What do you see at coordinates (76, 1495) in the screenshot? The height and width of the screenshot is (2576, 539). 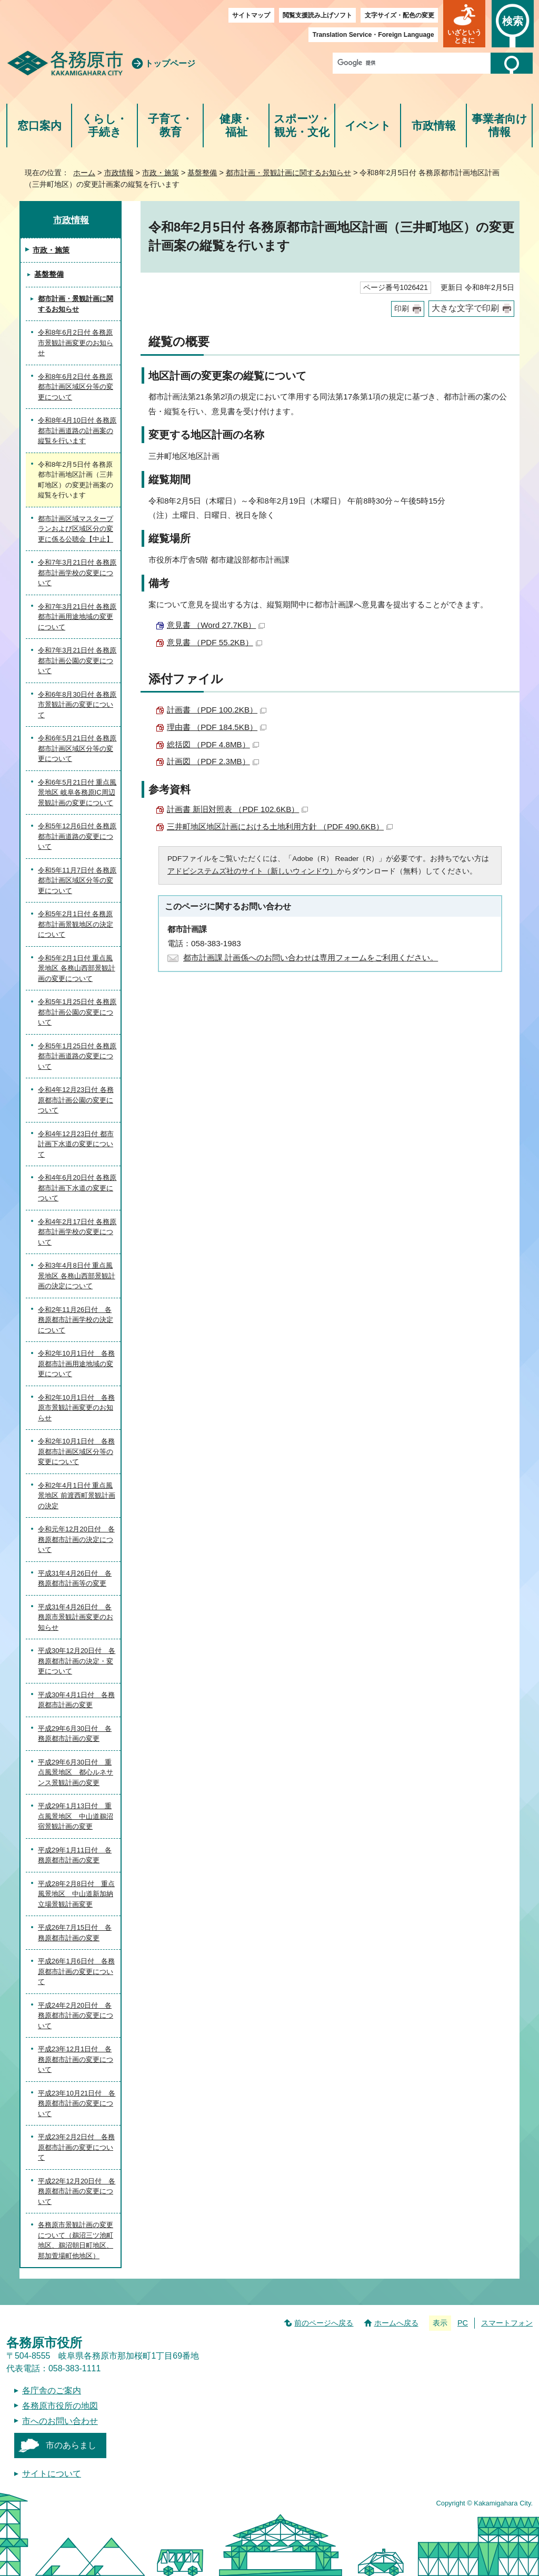 I see `令和2年4月1日付 重点風景地区 前渡西町景観計画の決定` at bounding box center [76, 1495].